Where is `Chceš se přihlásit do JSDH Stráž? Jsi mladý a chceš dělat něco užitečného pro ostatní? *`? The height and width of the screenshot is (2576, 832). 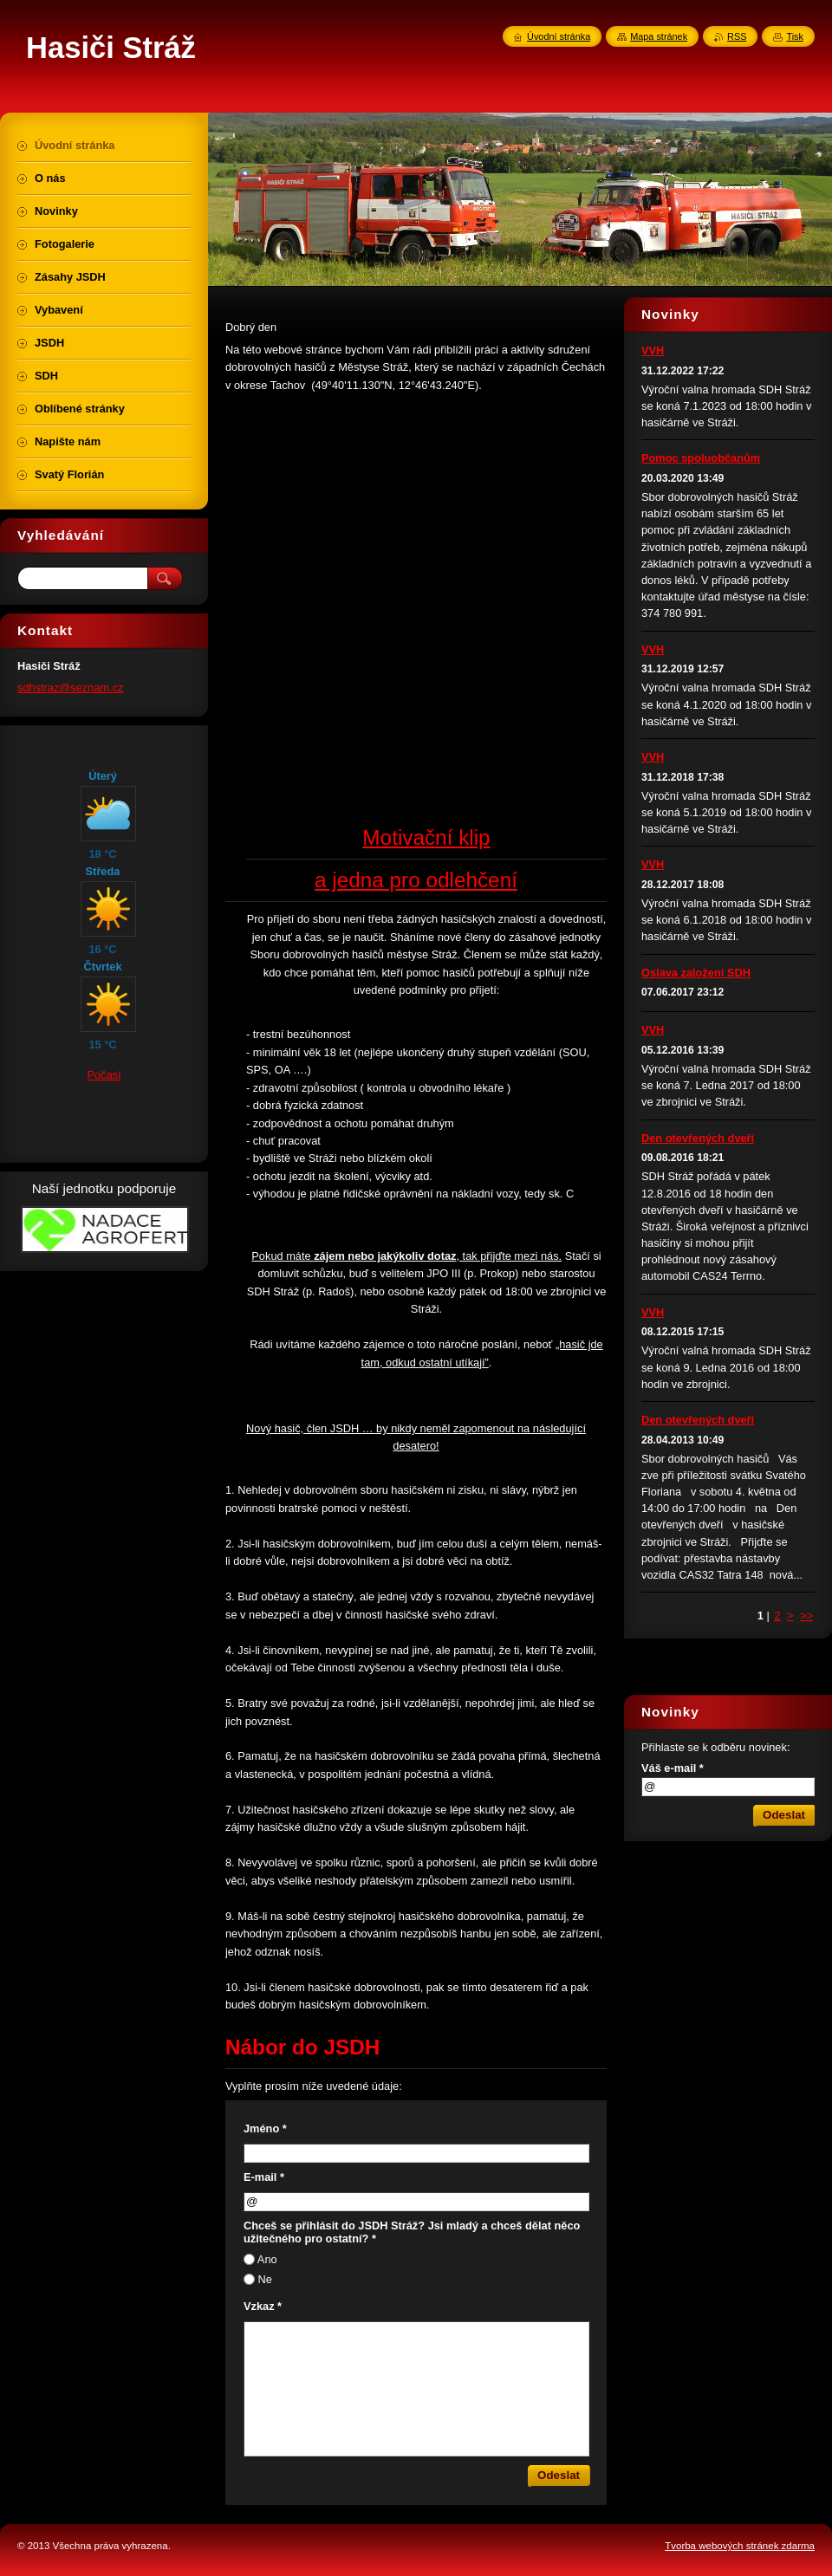 Chceš se přihlásit do JSDH Stráž? Jsi mladý a chceš dělat něco užitečného pro ostatní? * is located at coordinates (412, 2232).